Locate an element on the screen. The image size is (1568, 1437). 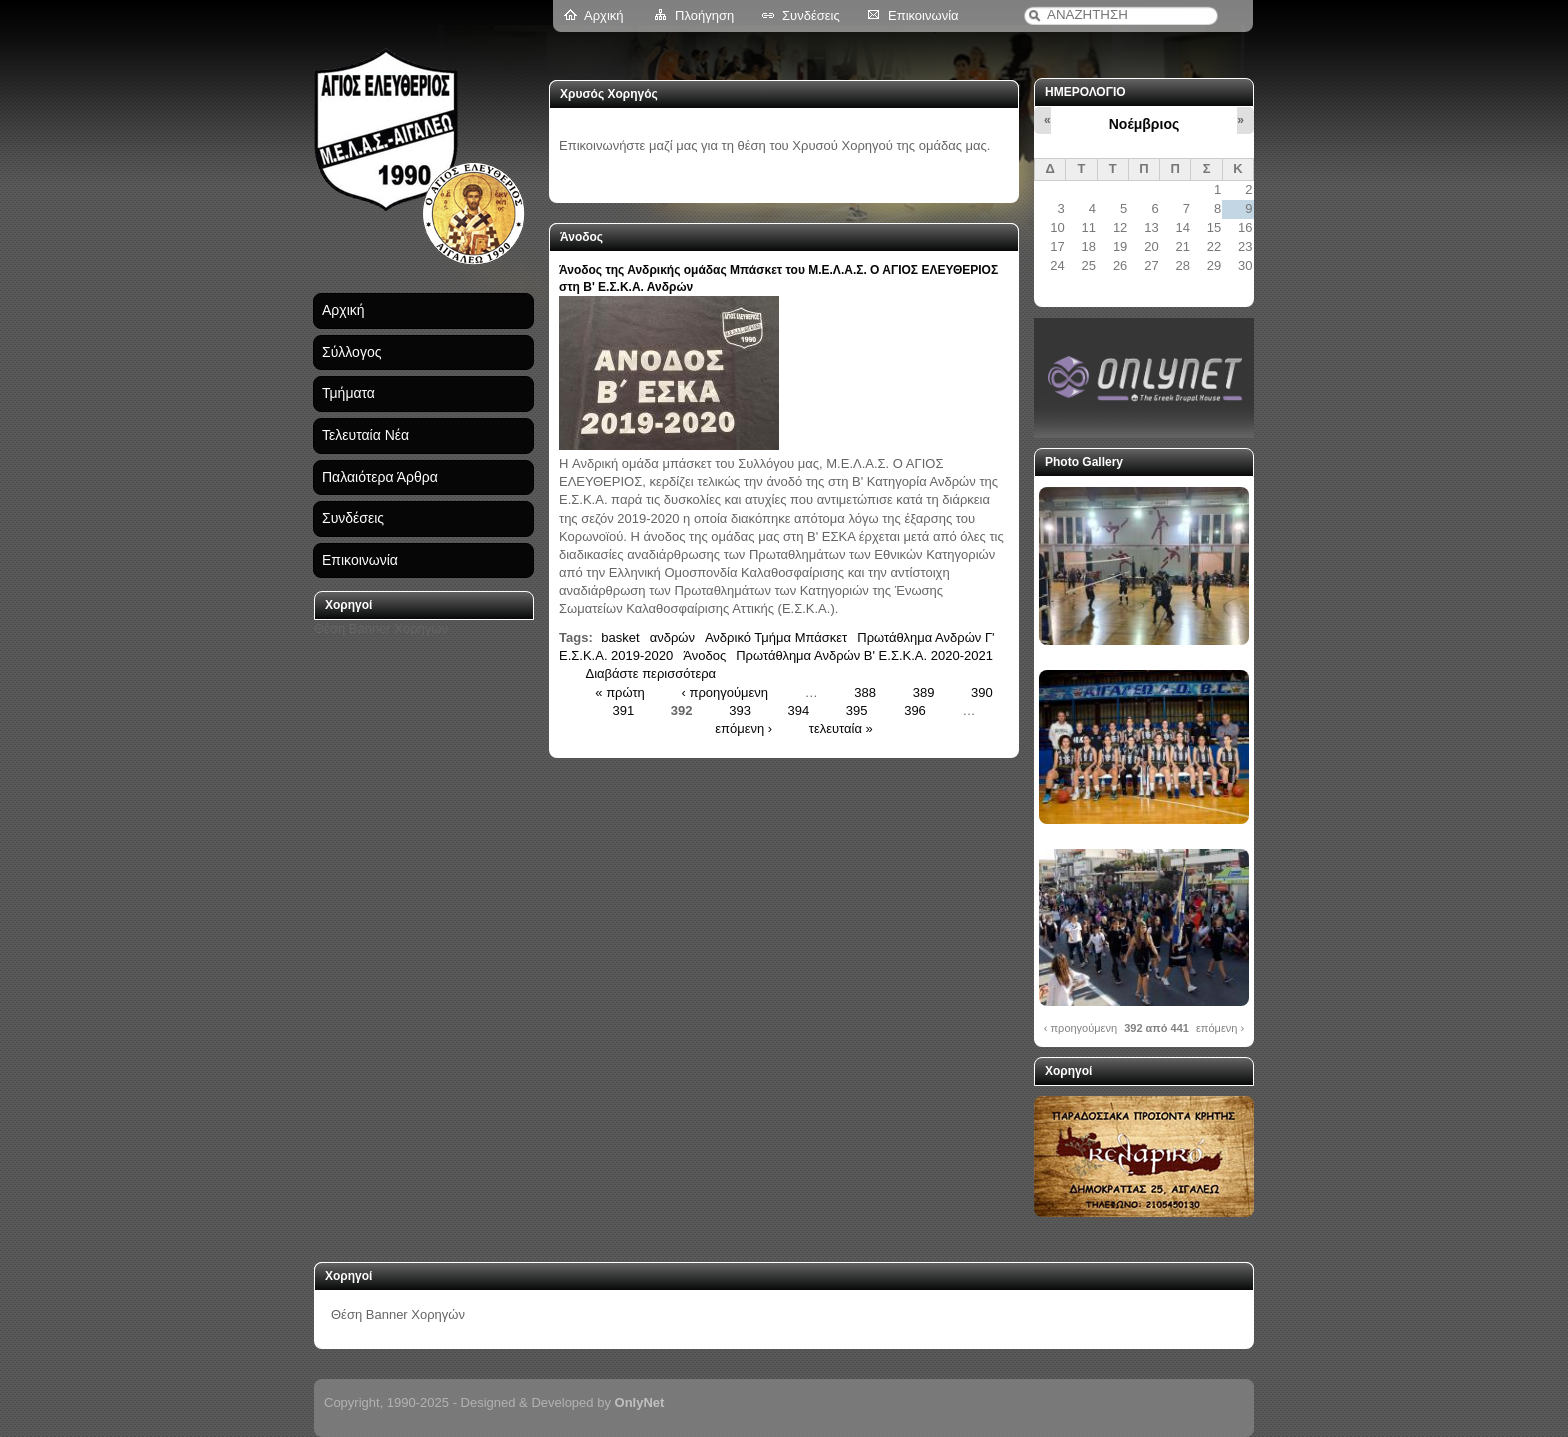
394 is located at coordinates (799, 709).